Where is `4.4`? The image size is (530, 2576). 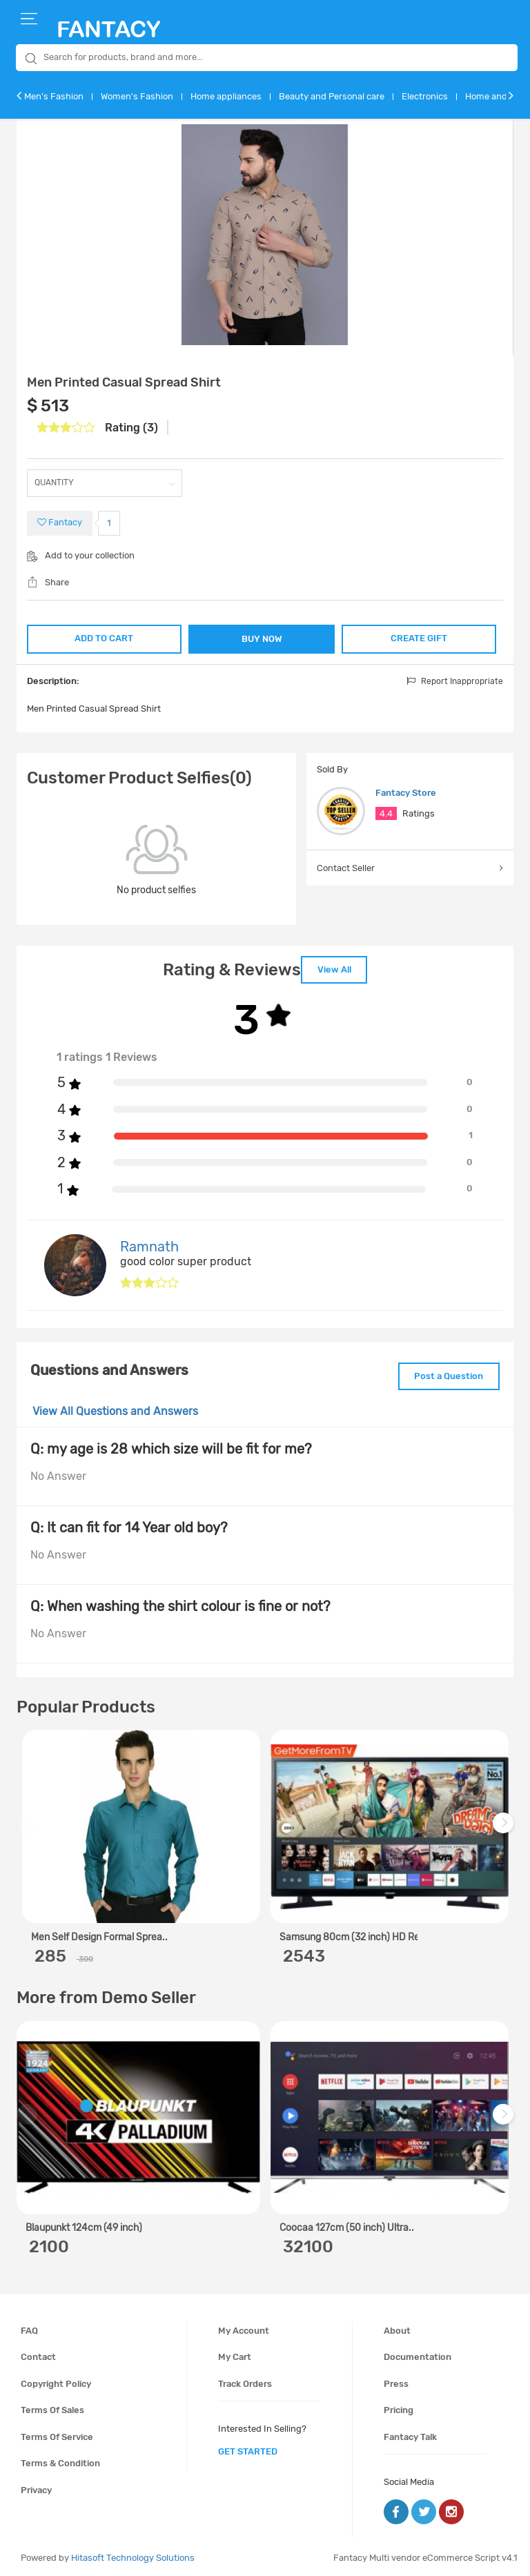
4.4 is located at coordinates (386, 813).